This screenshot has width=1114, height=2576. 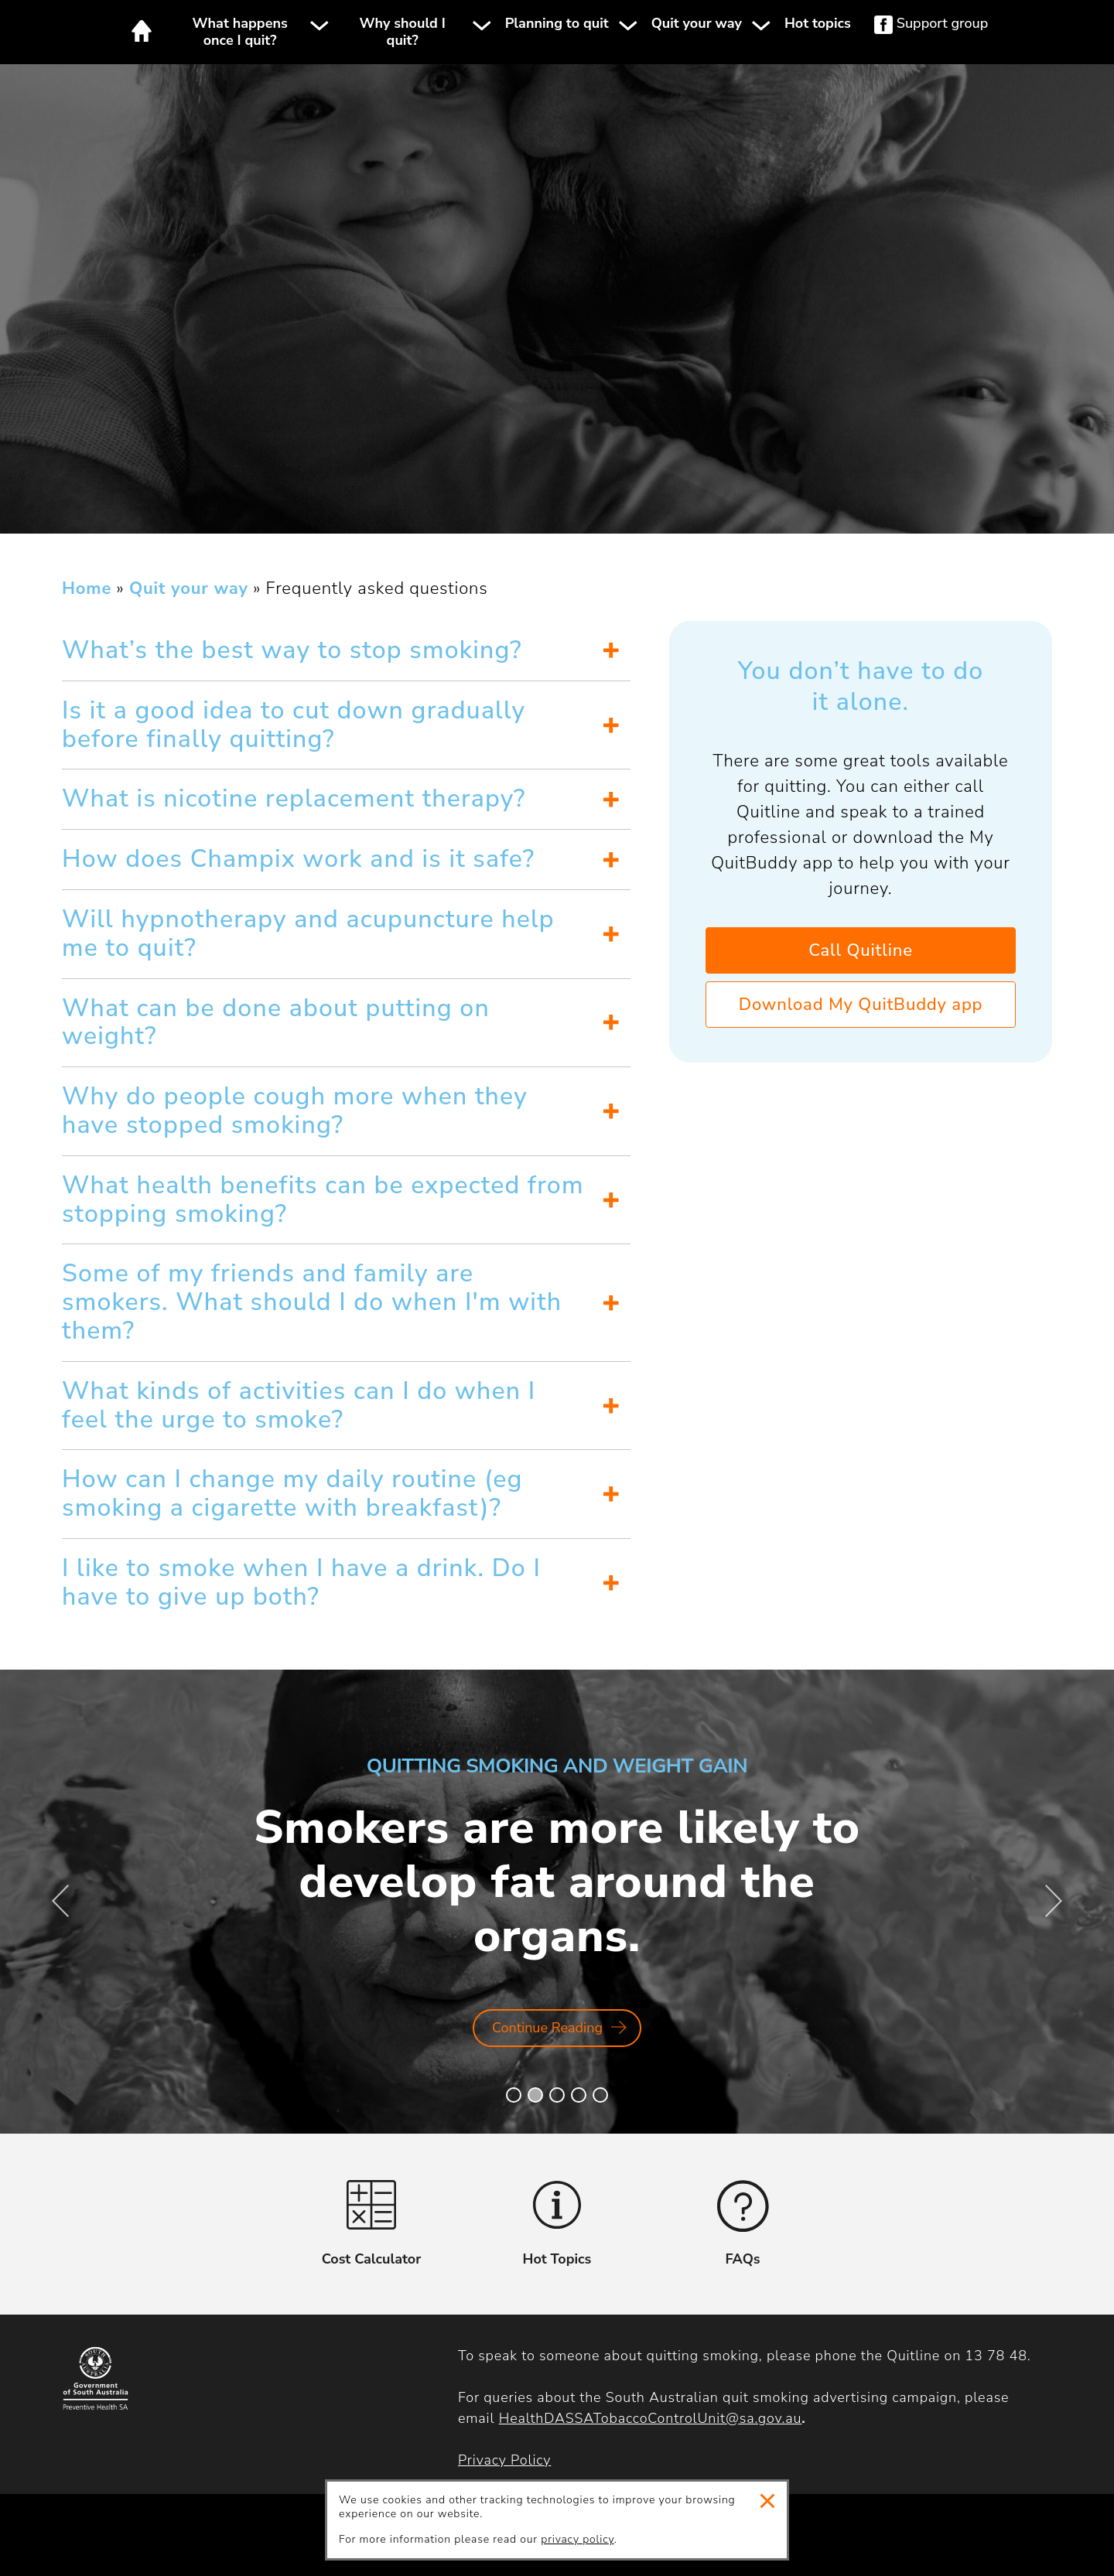 What do you see at coordinates (513, 2095) in the screenshot?
I see `[button]` at bounding box center [513, 2095].